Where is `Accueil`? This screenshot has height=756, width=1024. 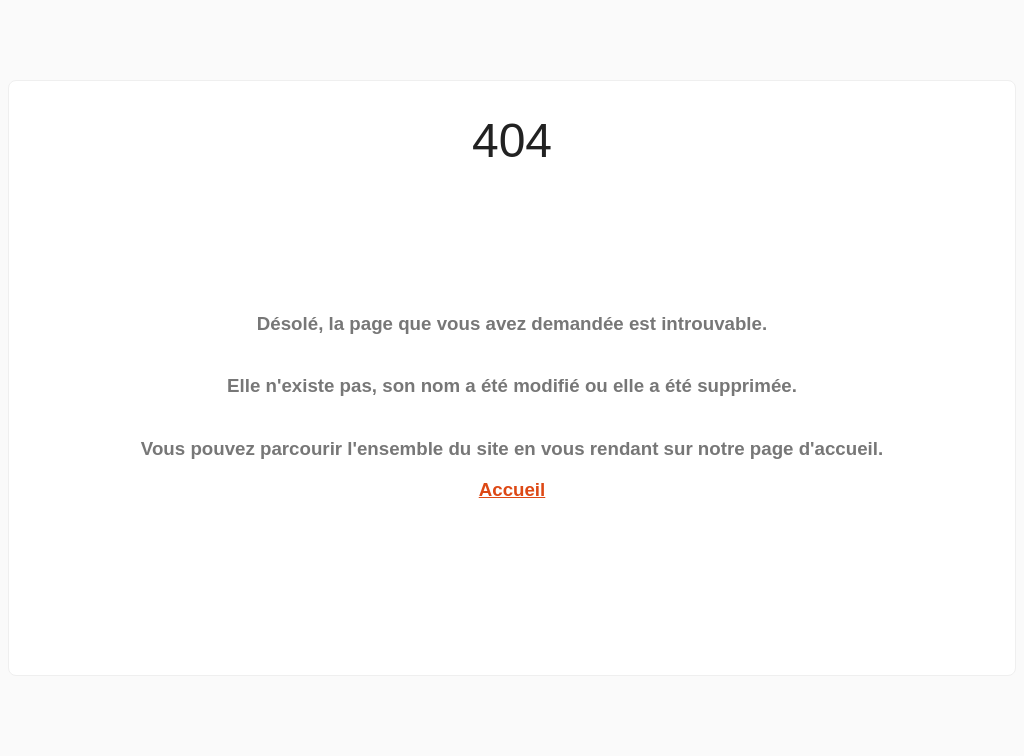 Accueil is located at coordinates (512, 489).